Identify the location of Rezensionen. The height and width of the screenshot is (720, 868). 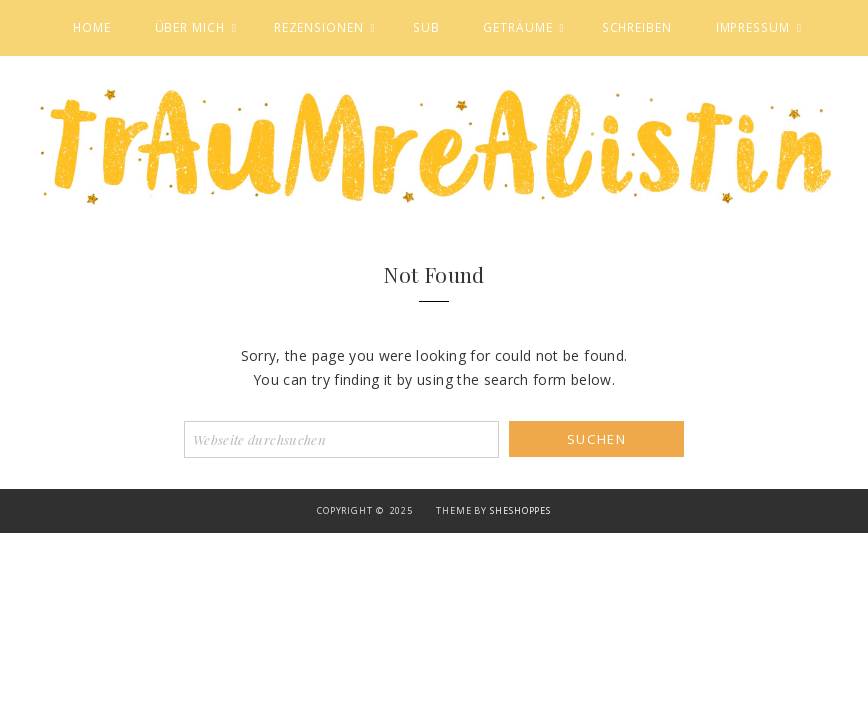
(319, 27).